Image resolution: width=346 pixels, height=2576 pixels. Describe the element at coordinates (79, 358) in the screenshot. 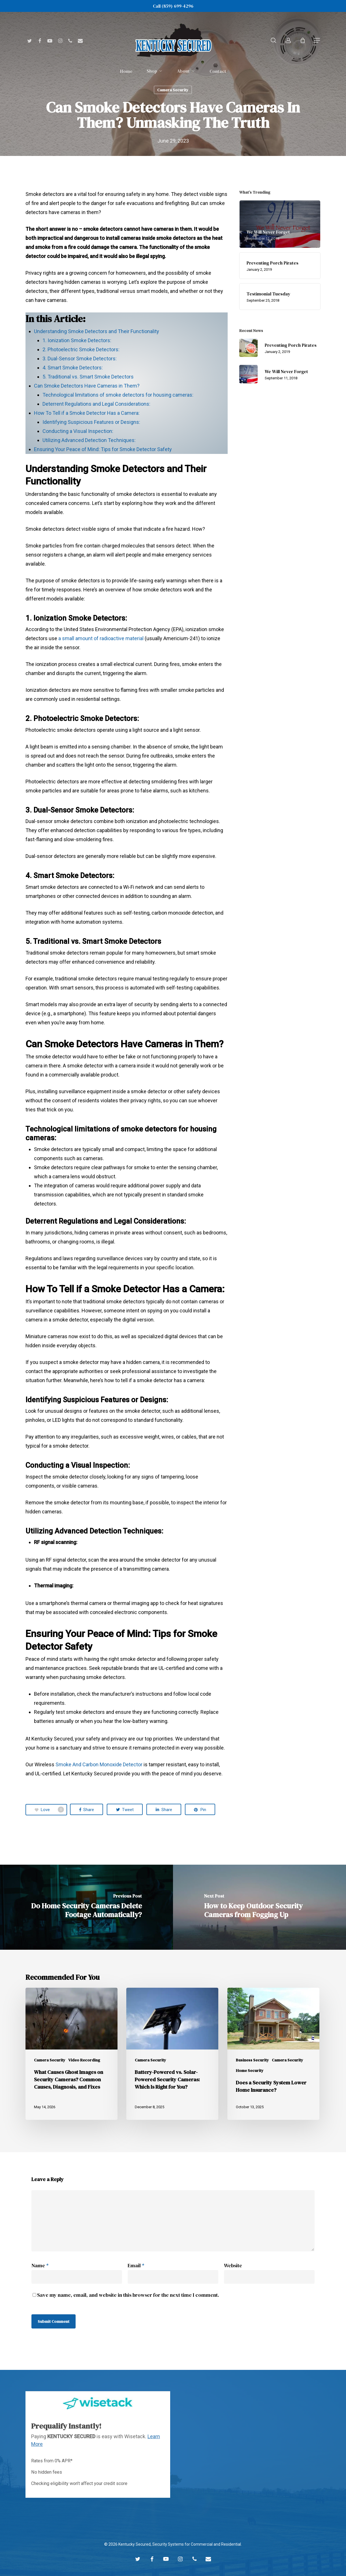

I see `3. Dual-Sensor Smoke Detectors:` at that location.